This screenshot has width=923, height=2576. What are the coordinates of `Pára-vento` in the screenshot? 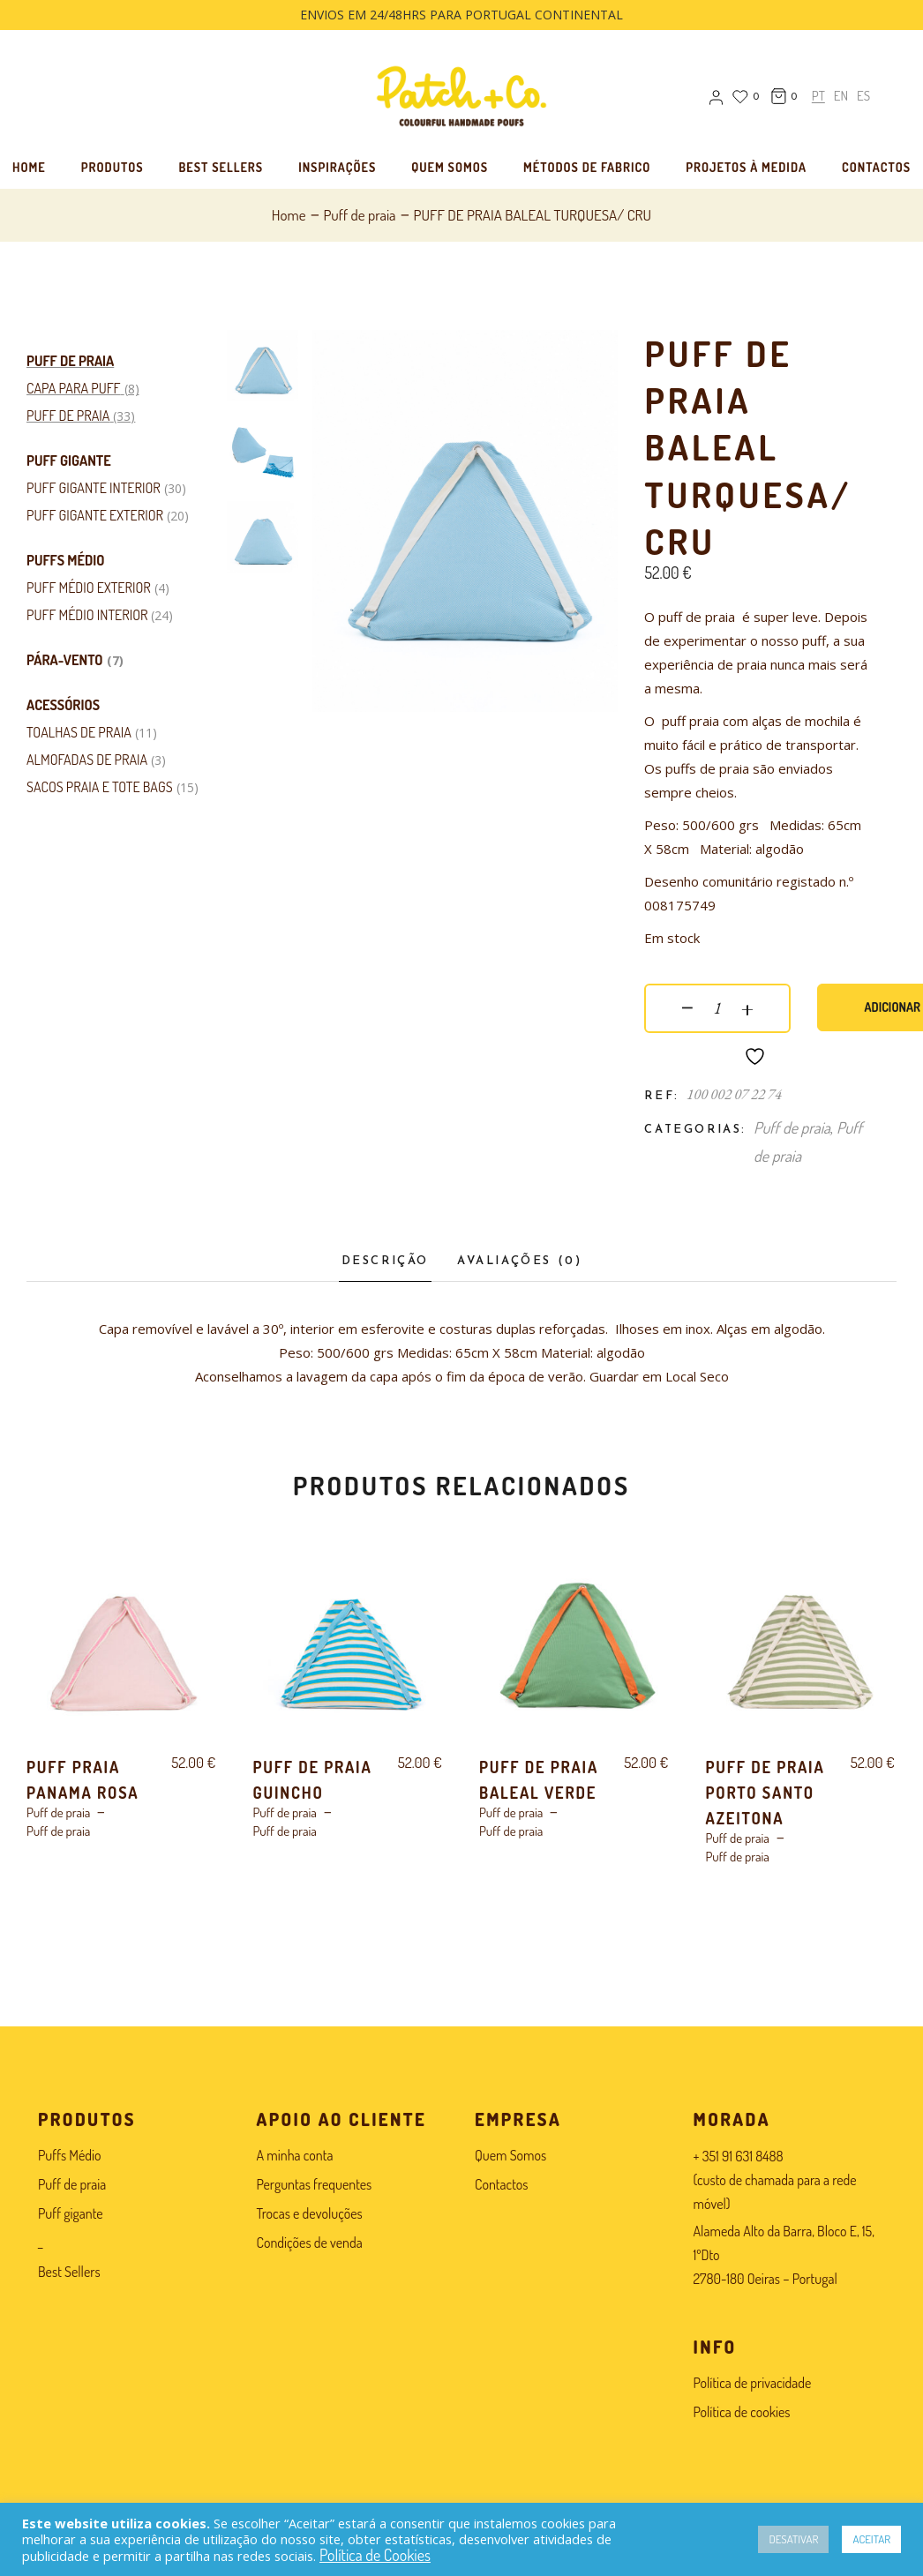 It's located at (64, 660).